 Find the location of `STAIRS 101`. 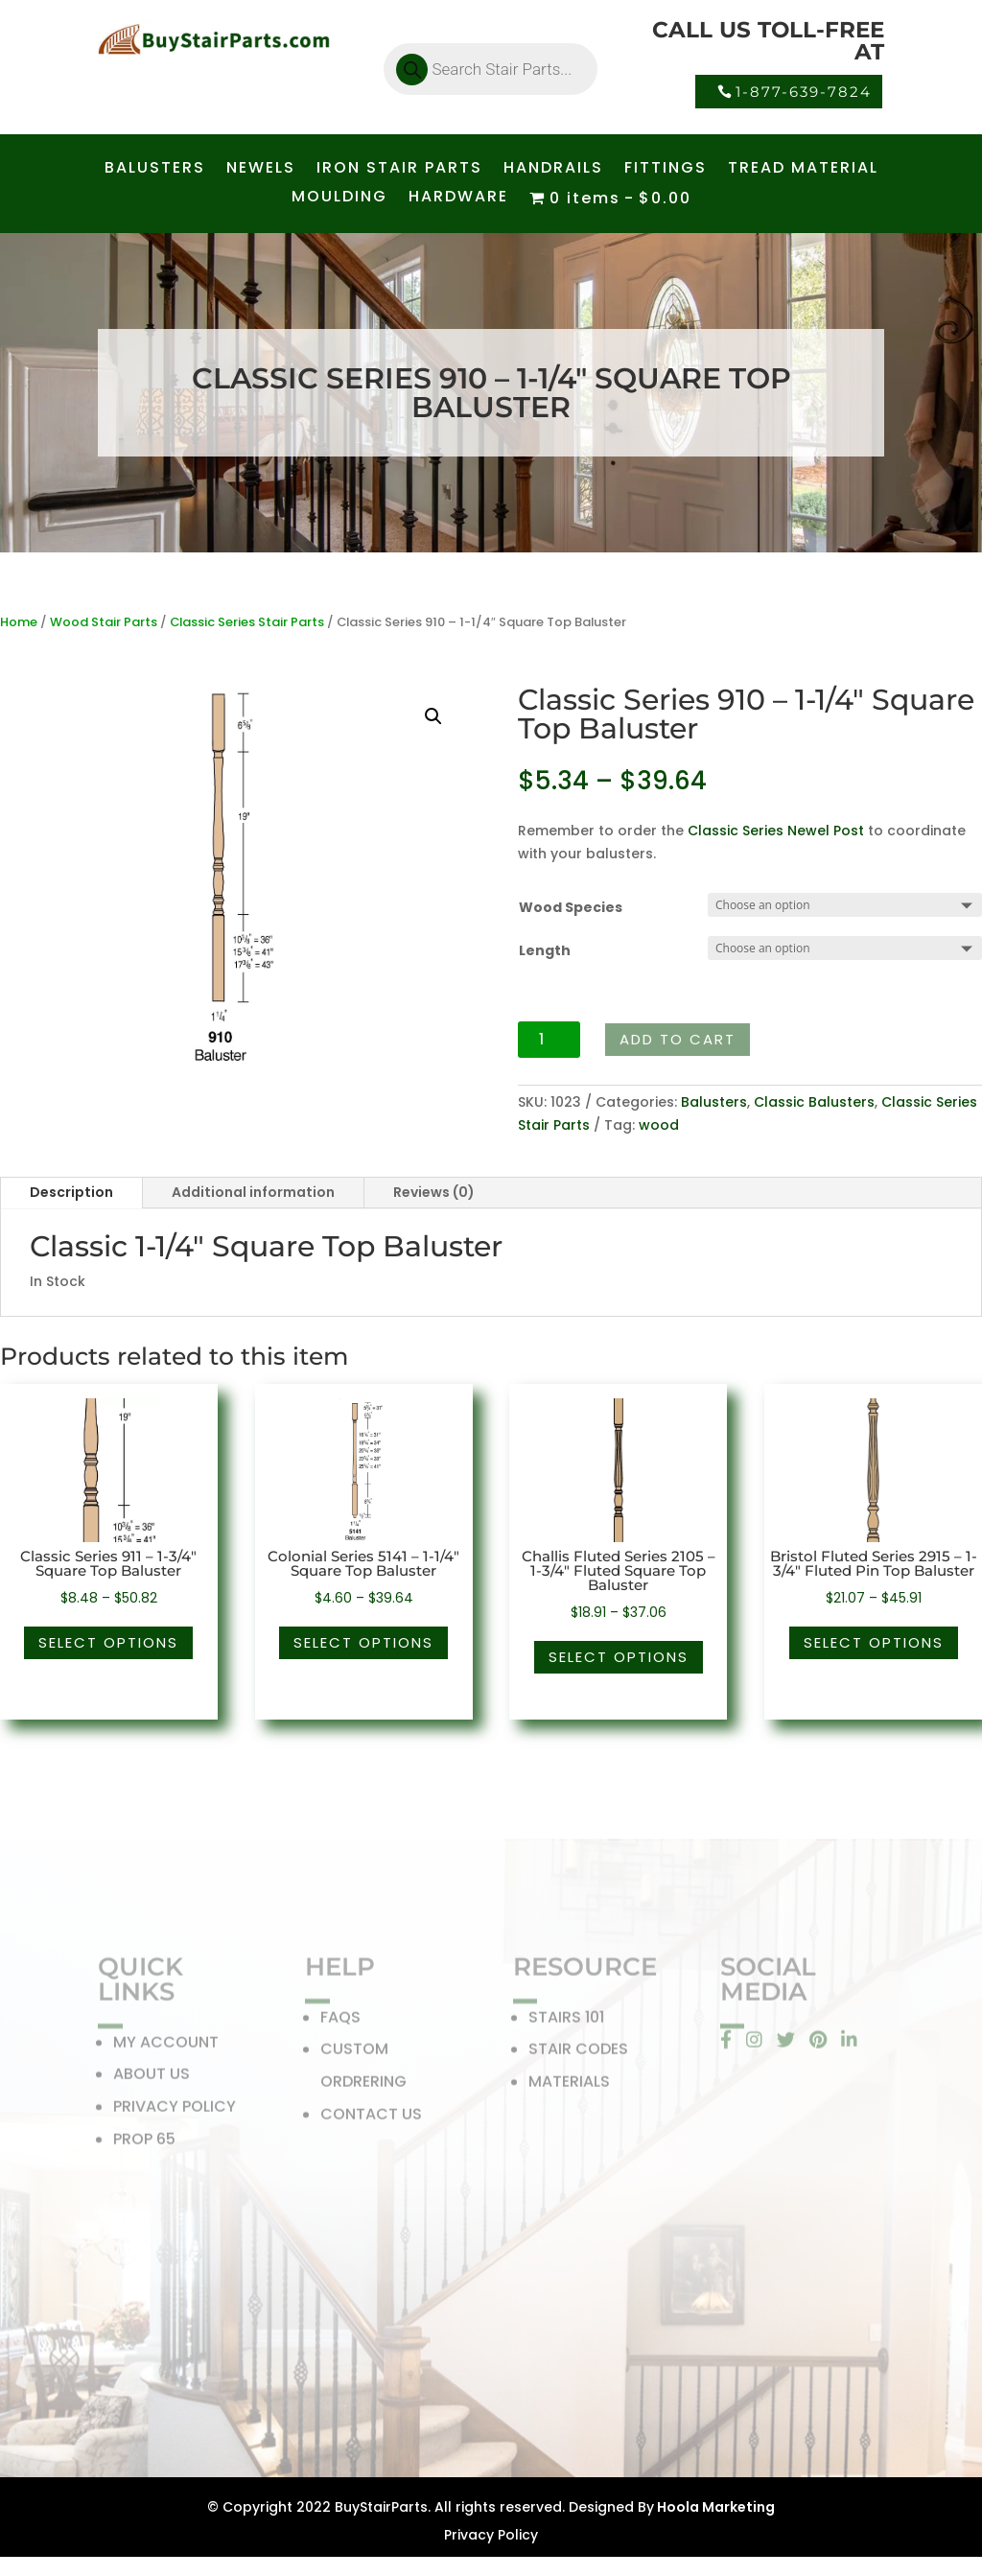

STAIRS 101 is located at coordinates (566, 2021).